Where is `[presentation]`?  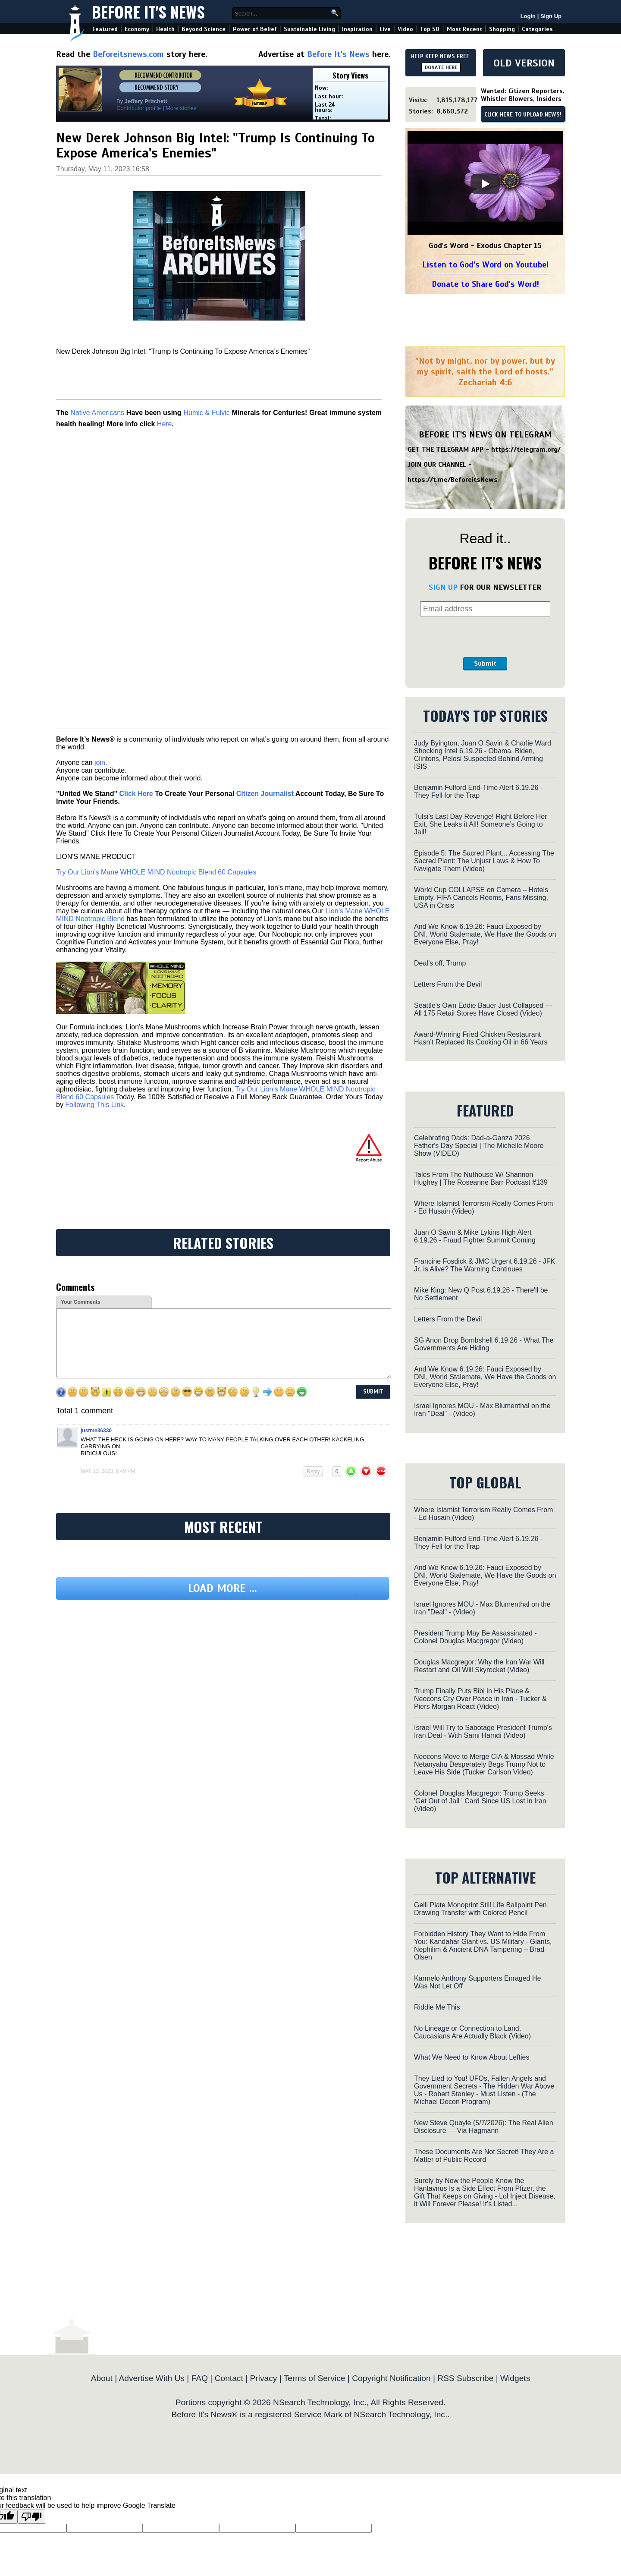 [presentation] is located at coordinates (485, 637).